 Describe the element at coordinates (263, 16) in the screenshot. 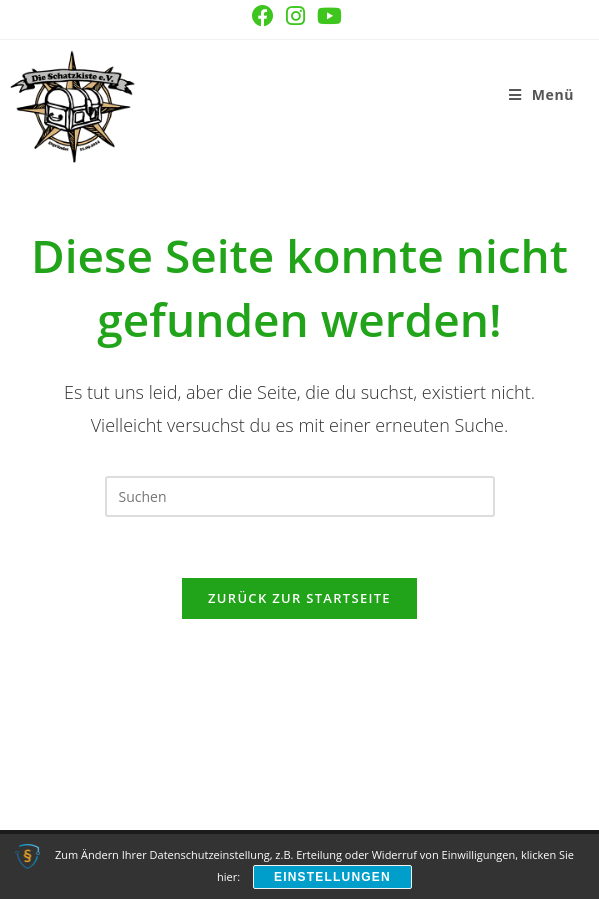

I see `[Facebook (öffnet in neuem Tab)]` at that location.